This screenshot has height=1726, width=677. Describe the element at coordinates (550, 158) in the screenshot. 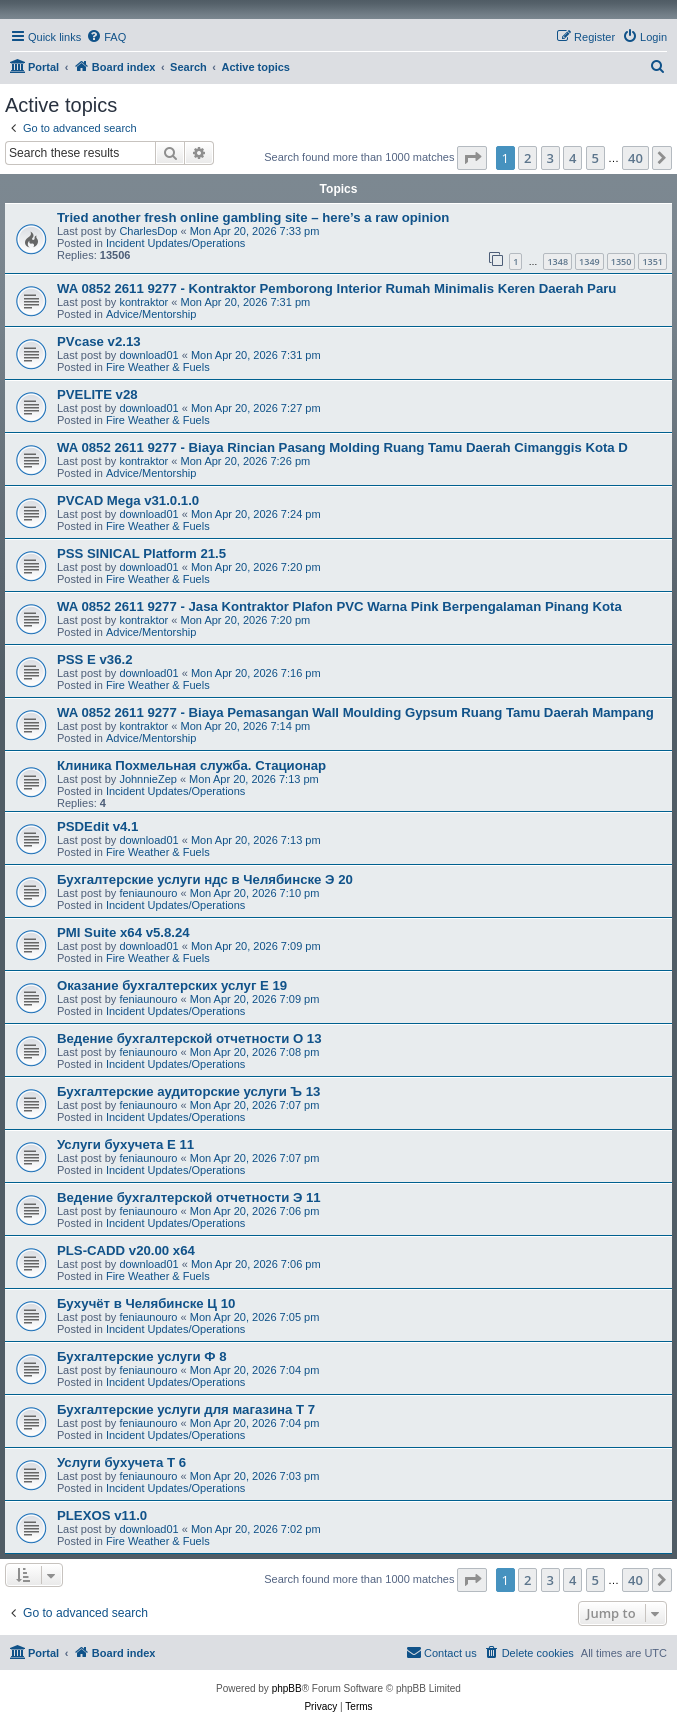

I see `3 [button]` at that location.